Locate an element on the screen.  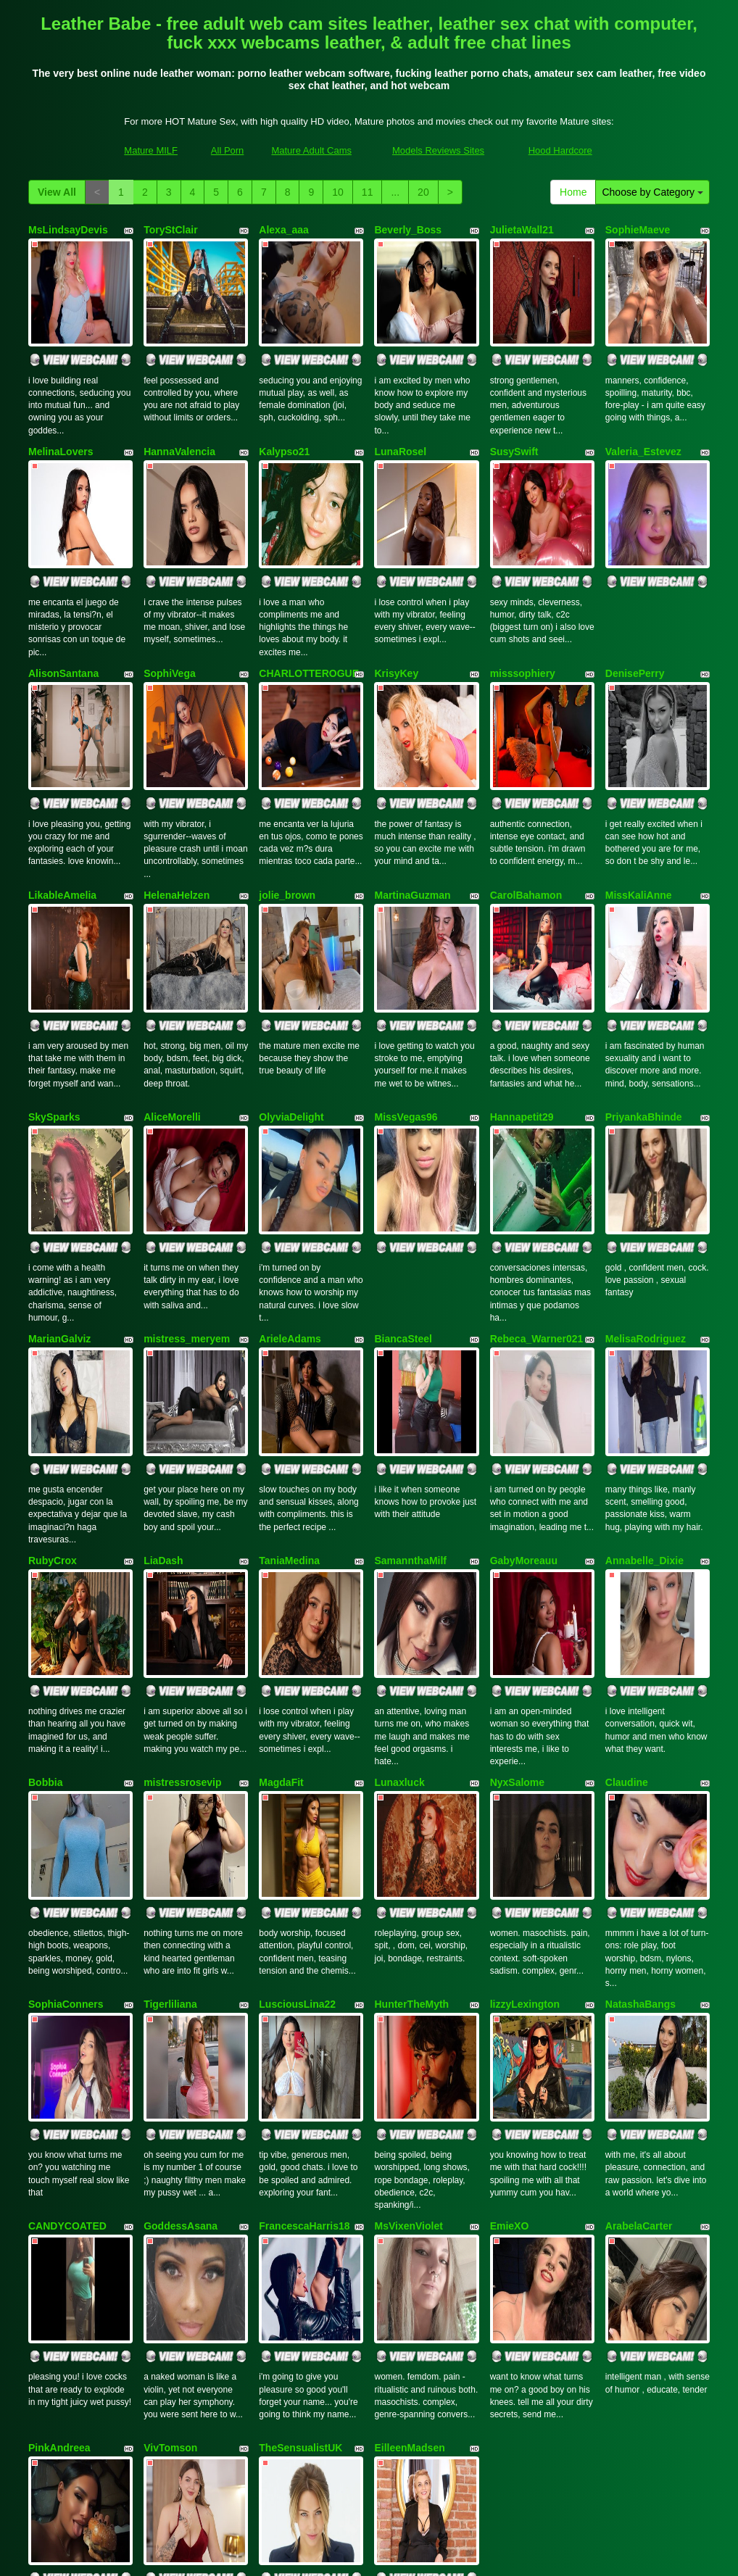
jolie_brown is located at coordinates (287, 809).